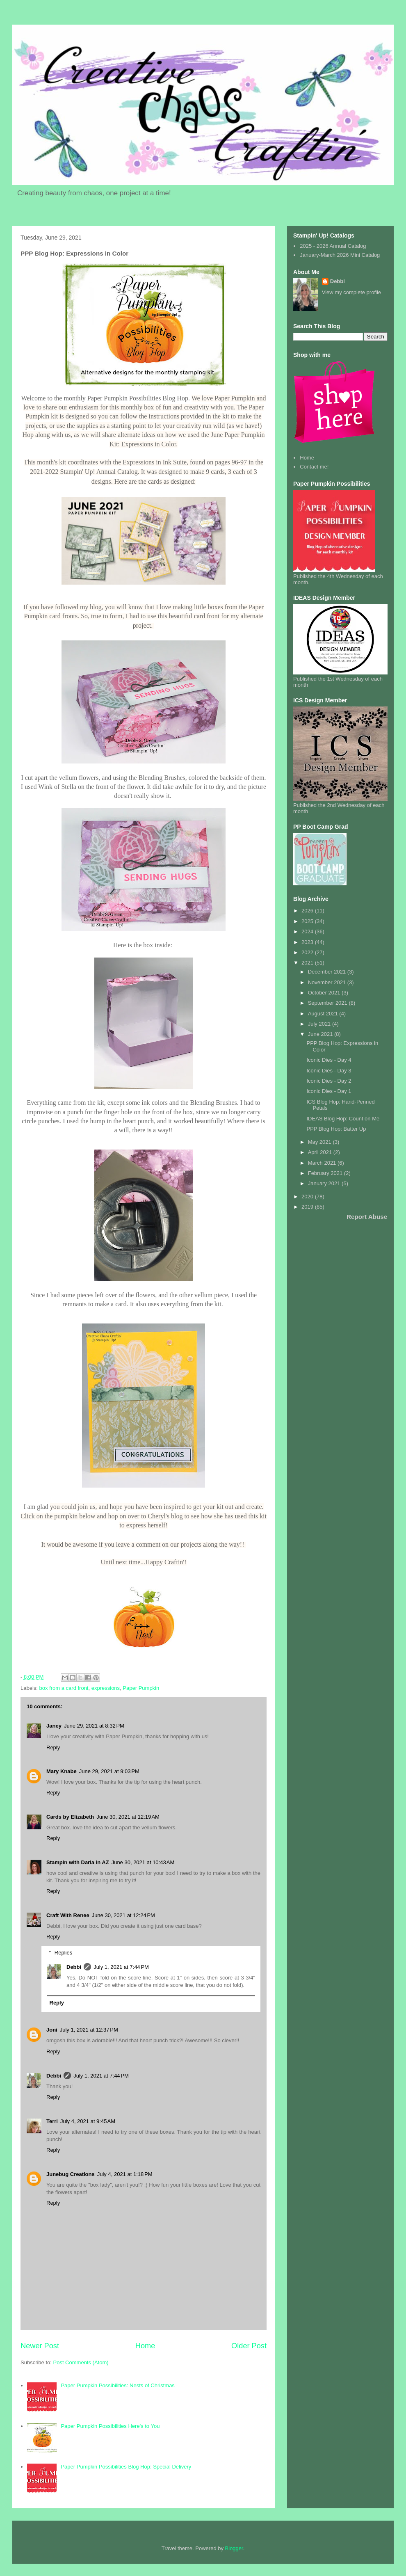  I want to click on Contact me!, so click(314, 467).